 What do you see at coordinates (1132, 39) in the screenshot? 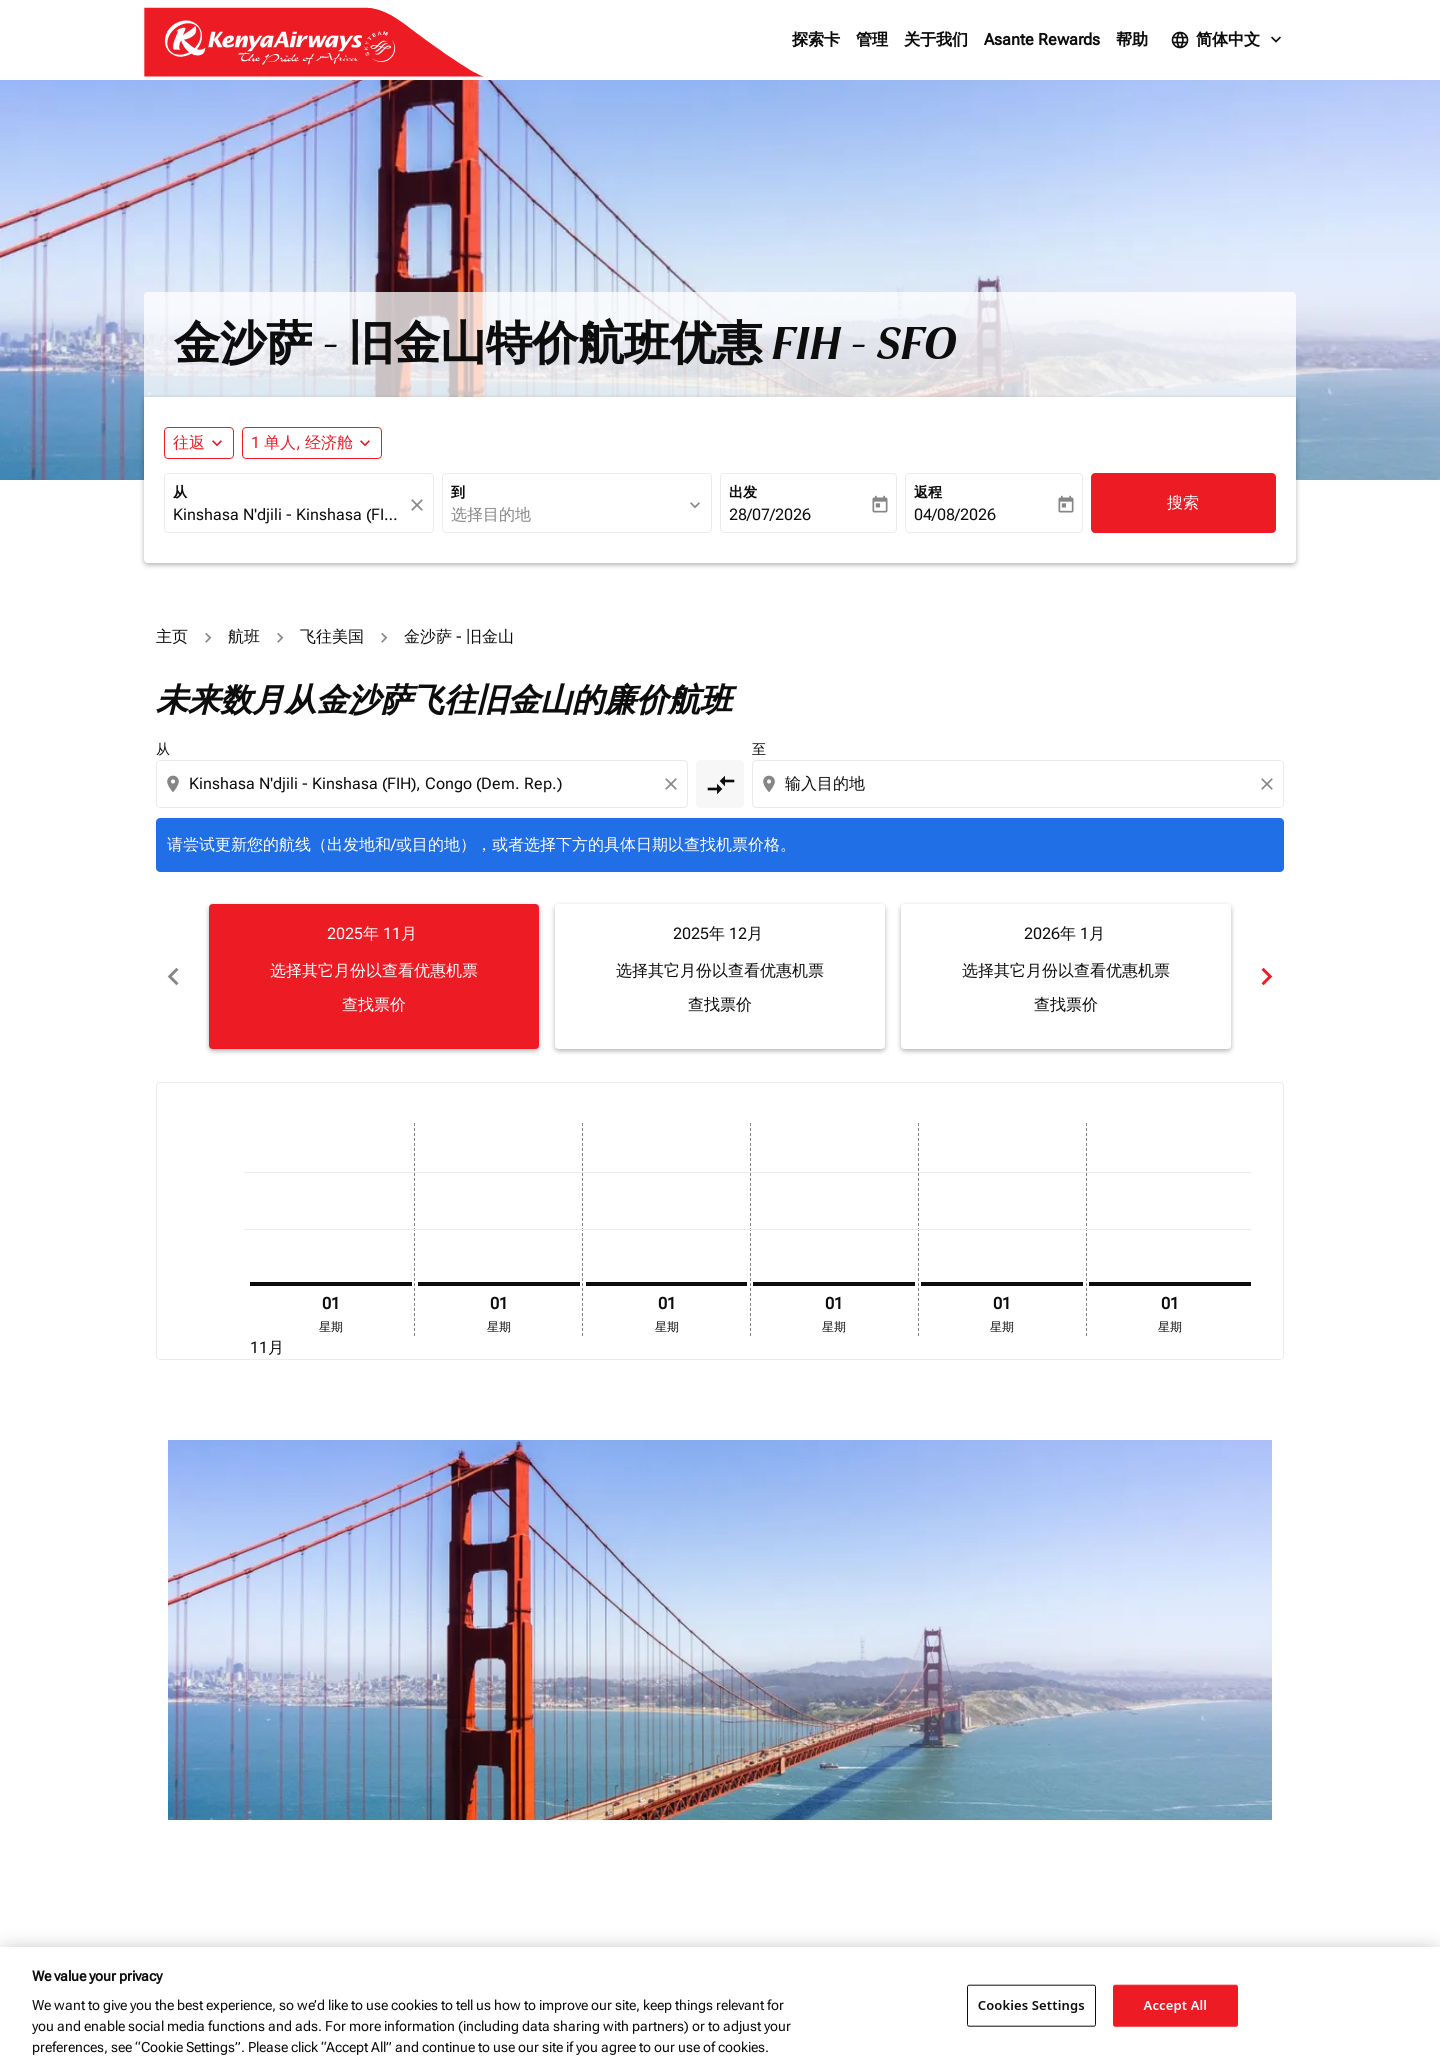
I see `帮助` at bounding box center [1132, 39].